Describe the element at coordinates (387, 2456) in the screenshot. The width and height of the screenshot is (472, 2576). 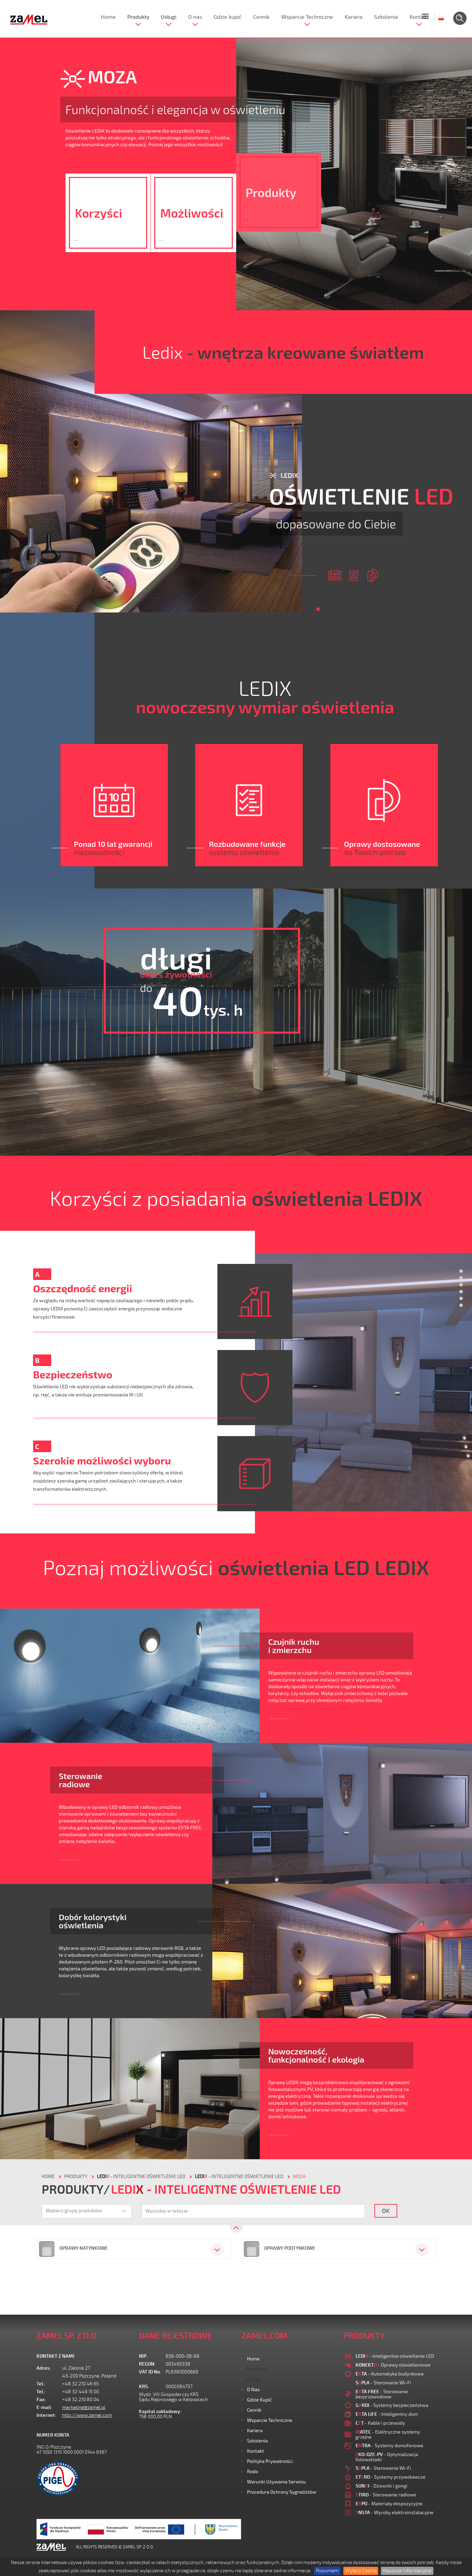
I see `- Optymalizacja fotowoltaiki` at that location.